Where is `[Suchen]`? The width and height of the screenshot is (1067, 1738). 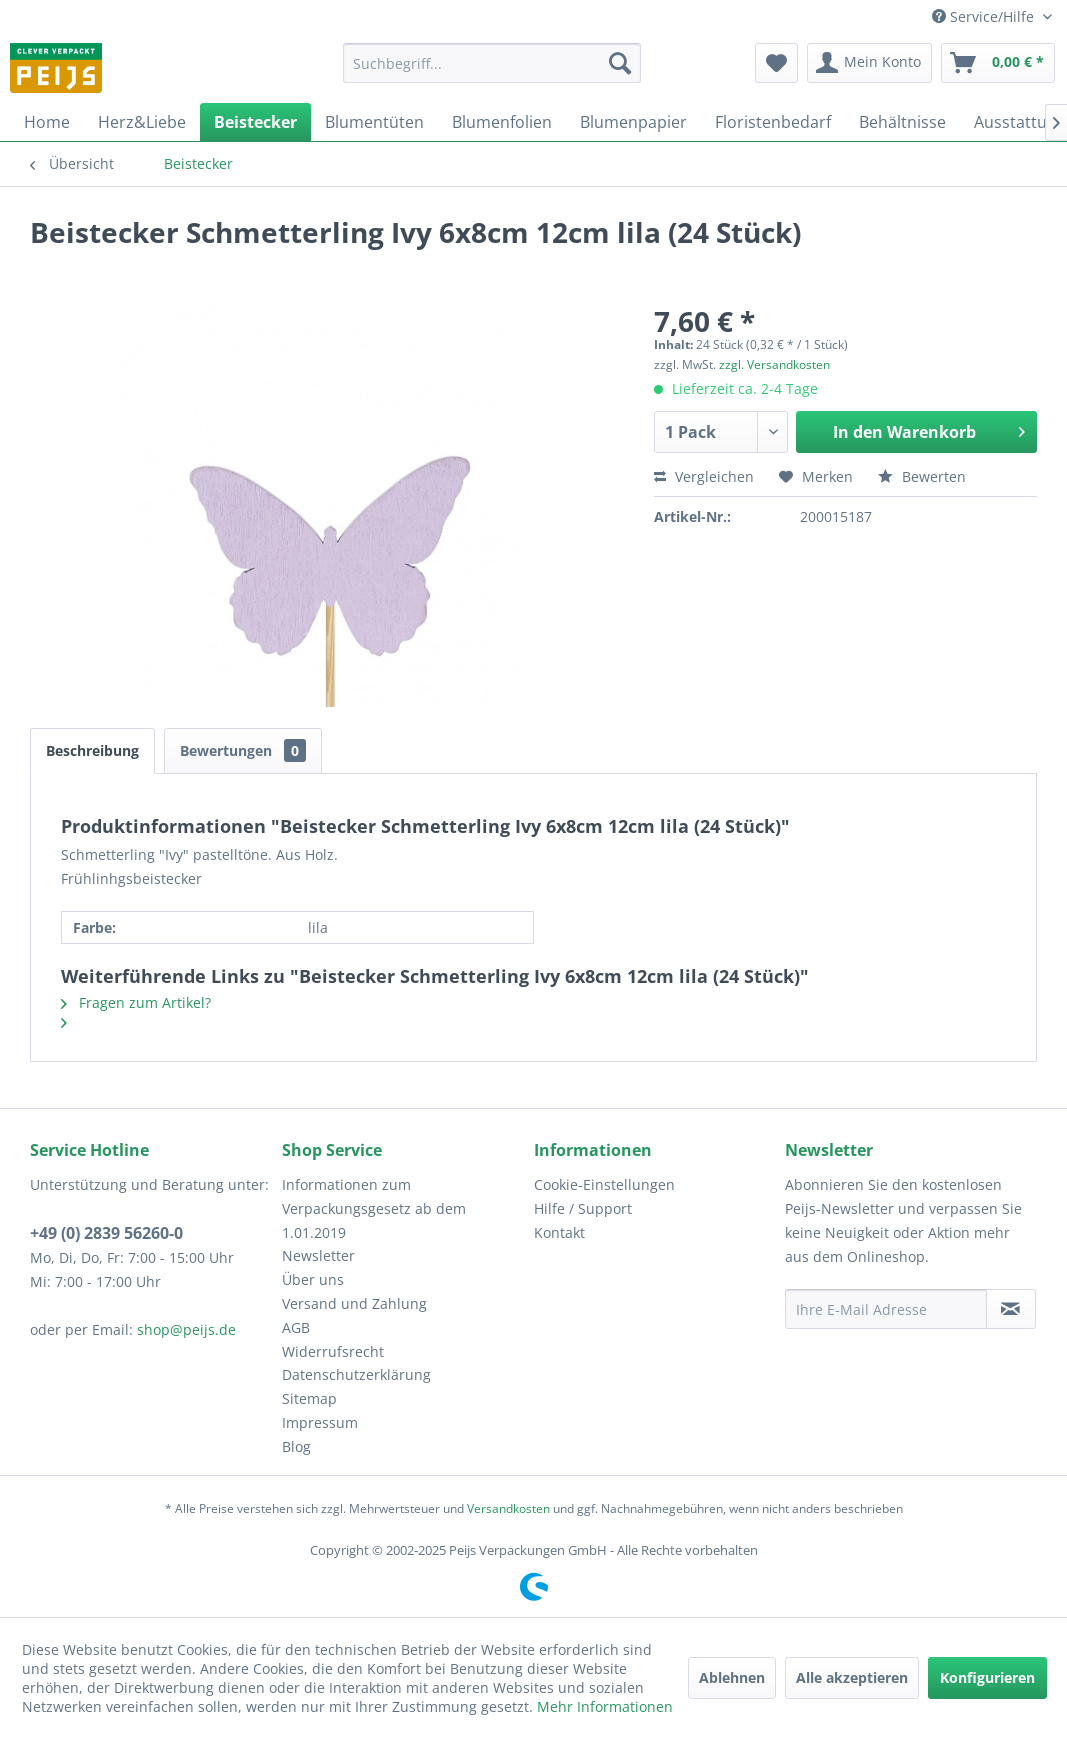
[Suchen] is located at coordinates (620, 63).